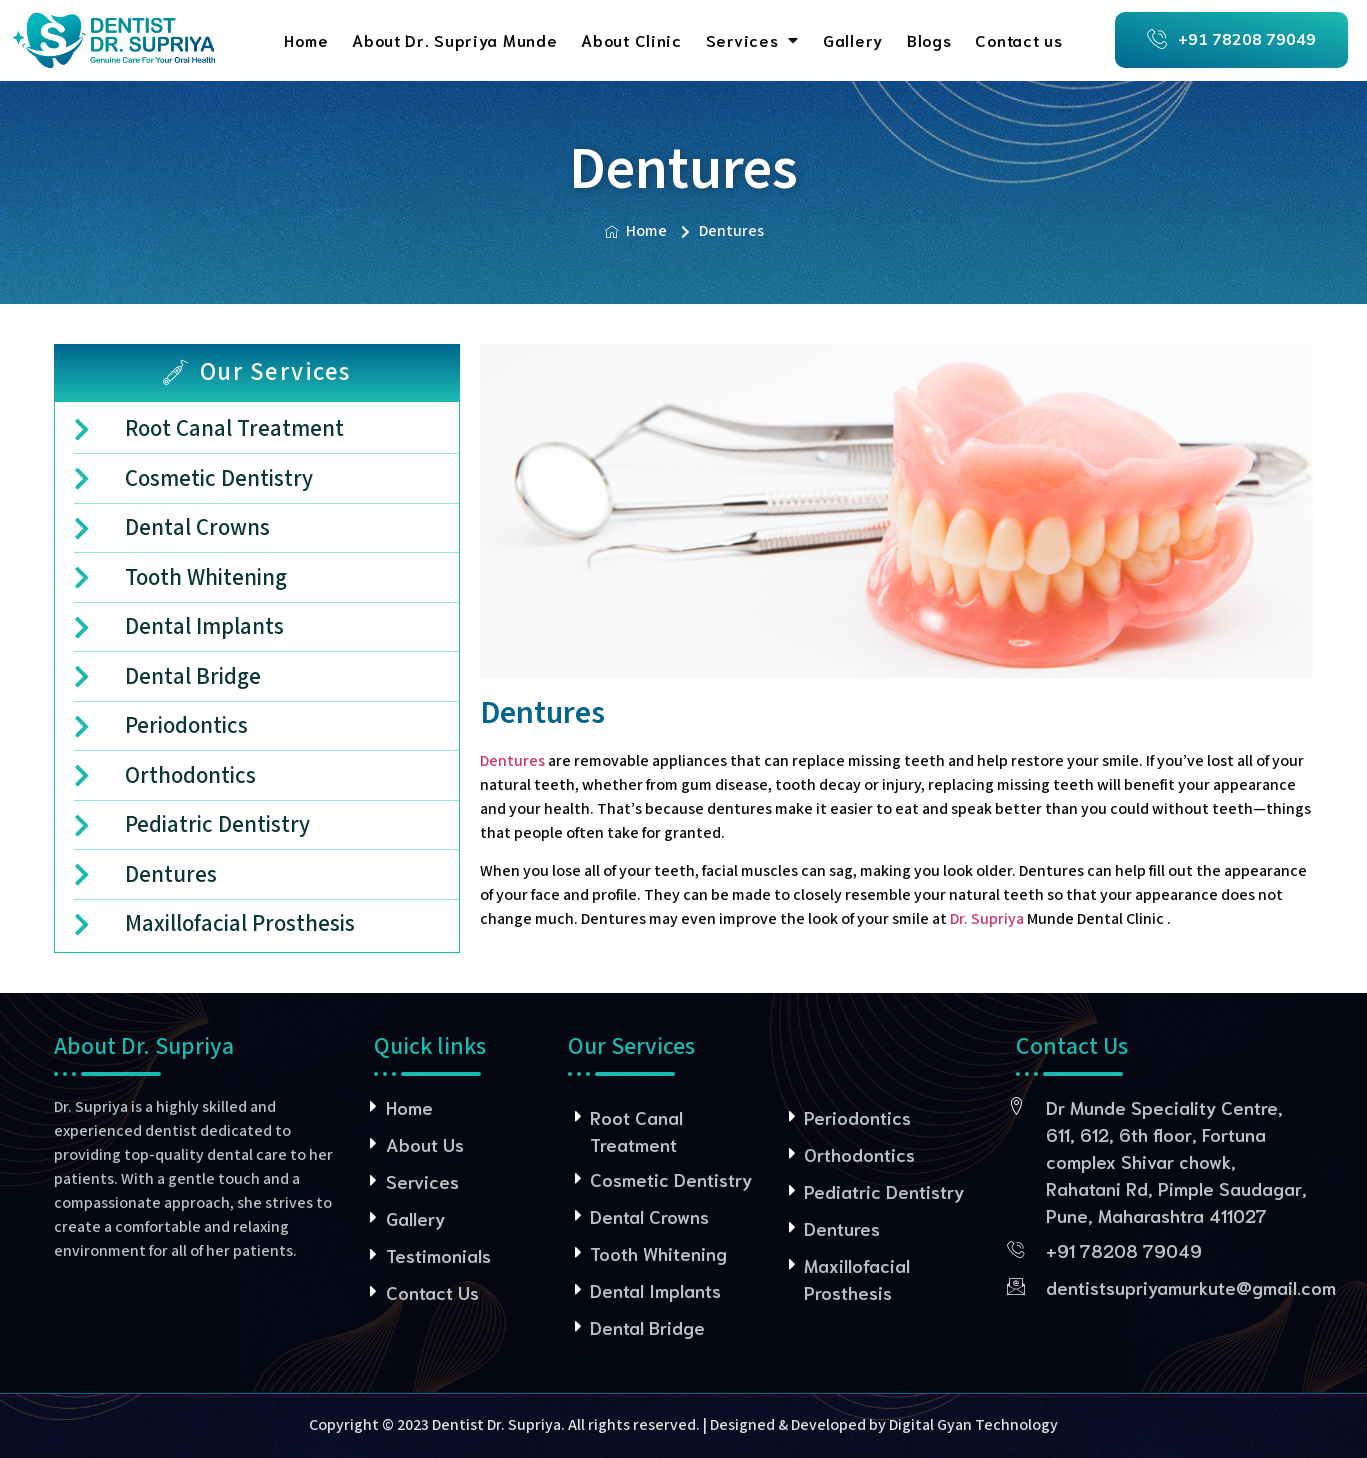 The image size is (1367, 1458). I want to click on Dental Bridge, so click(647, 1327).